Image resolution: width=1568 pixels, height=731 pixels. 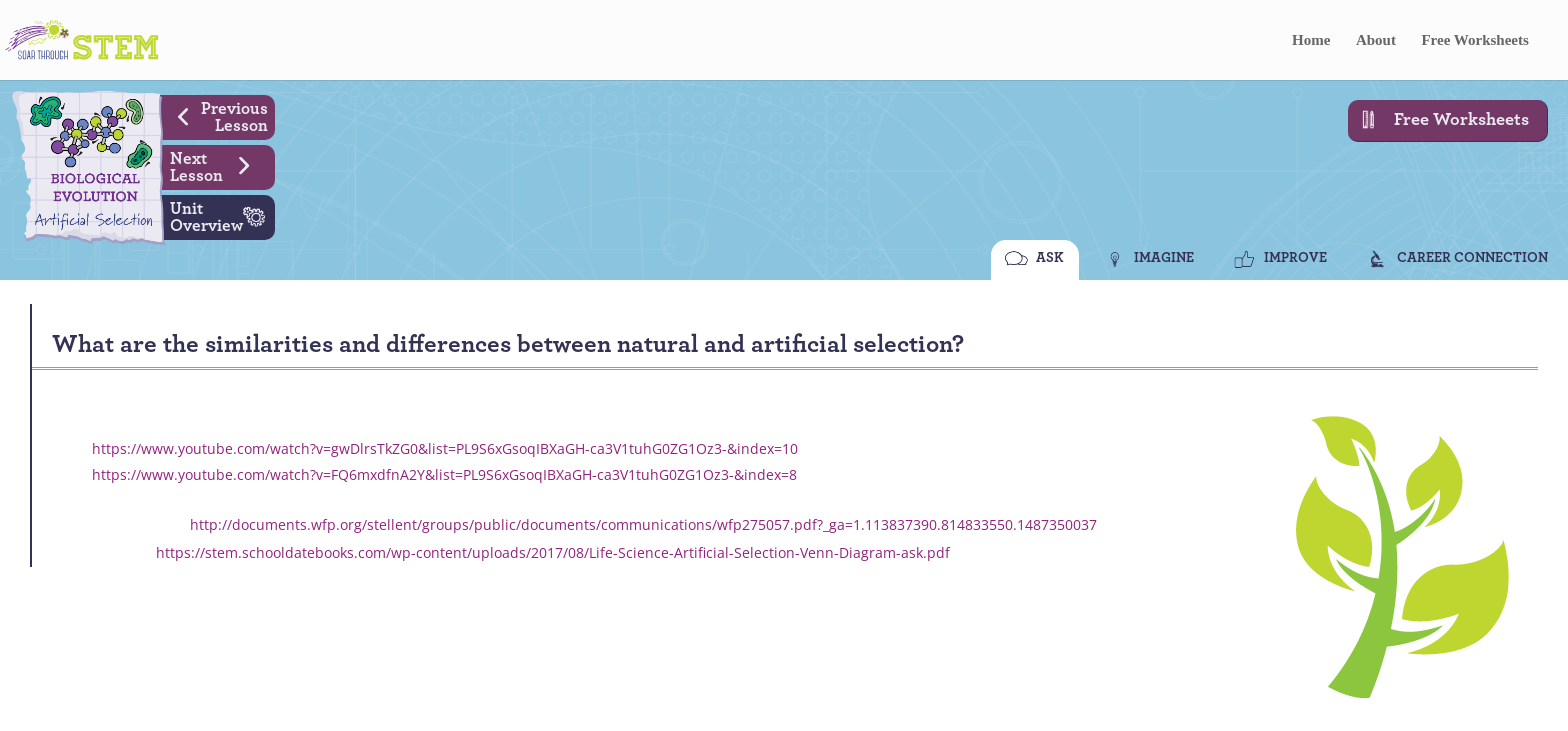 I want to click on https://stem.schooldatebooks.com/wp-content/uploads/2017/08/Life-Science-Artificial-Selection-Venn-Diagram-ask.pdf, so click(x=553, y=552).